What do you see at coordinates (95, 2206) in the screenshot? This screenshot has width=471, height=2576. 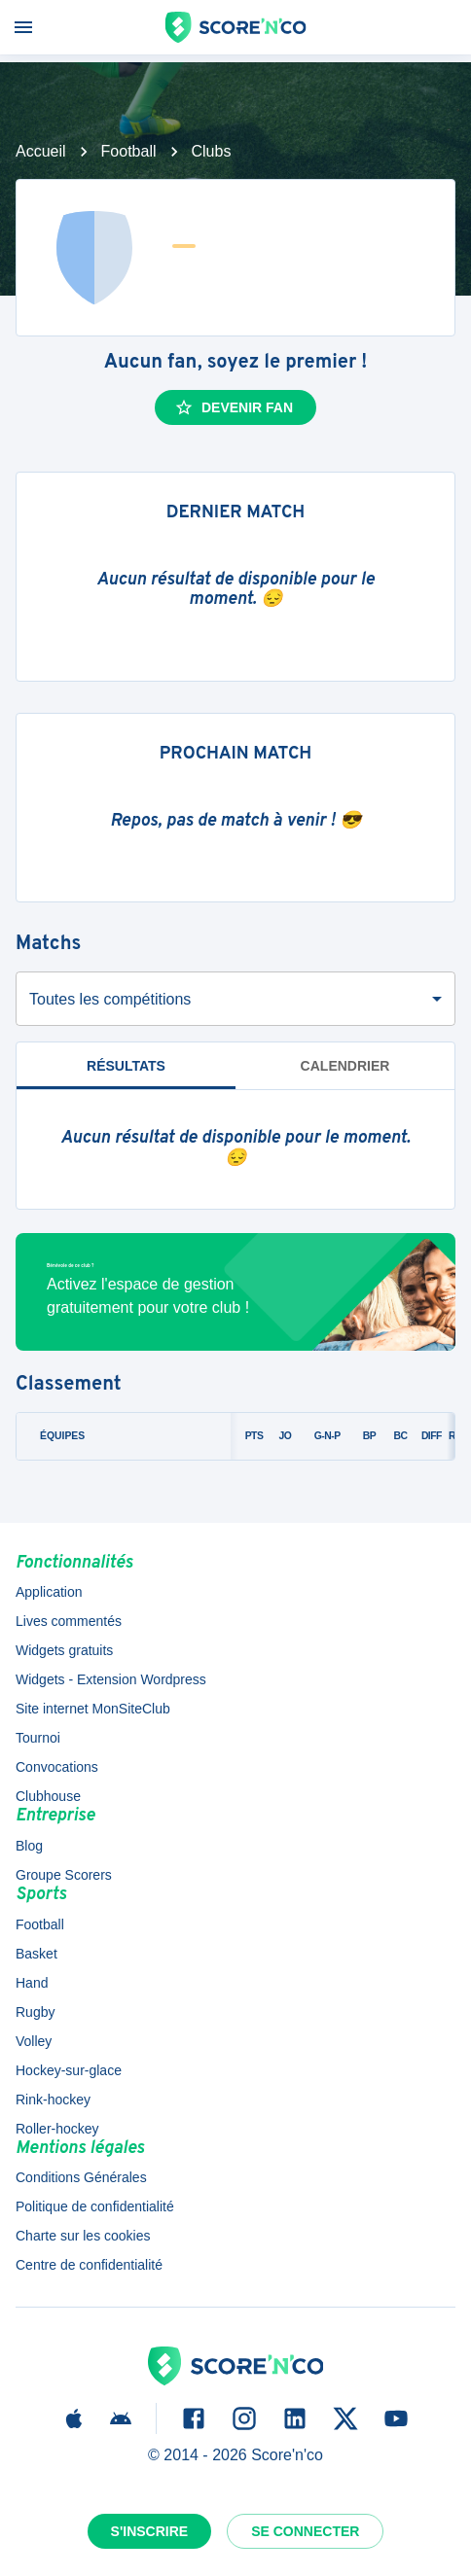 I see `Politique de confidentialité` at bounding box center [95, 2206].